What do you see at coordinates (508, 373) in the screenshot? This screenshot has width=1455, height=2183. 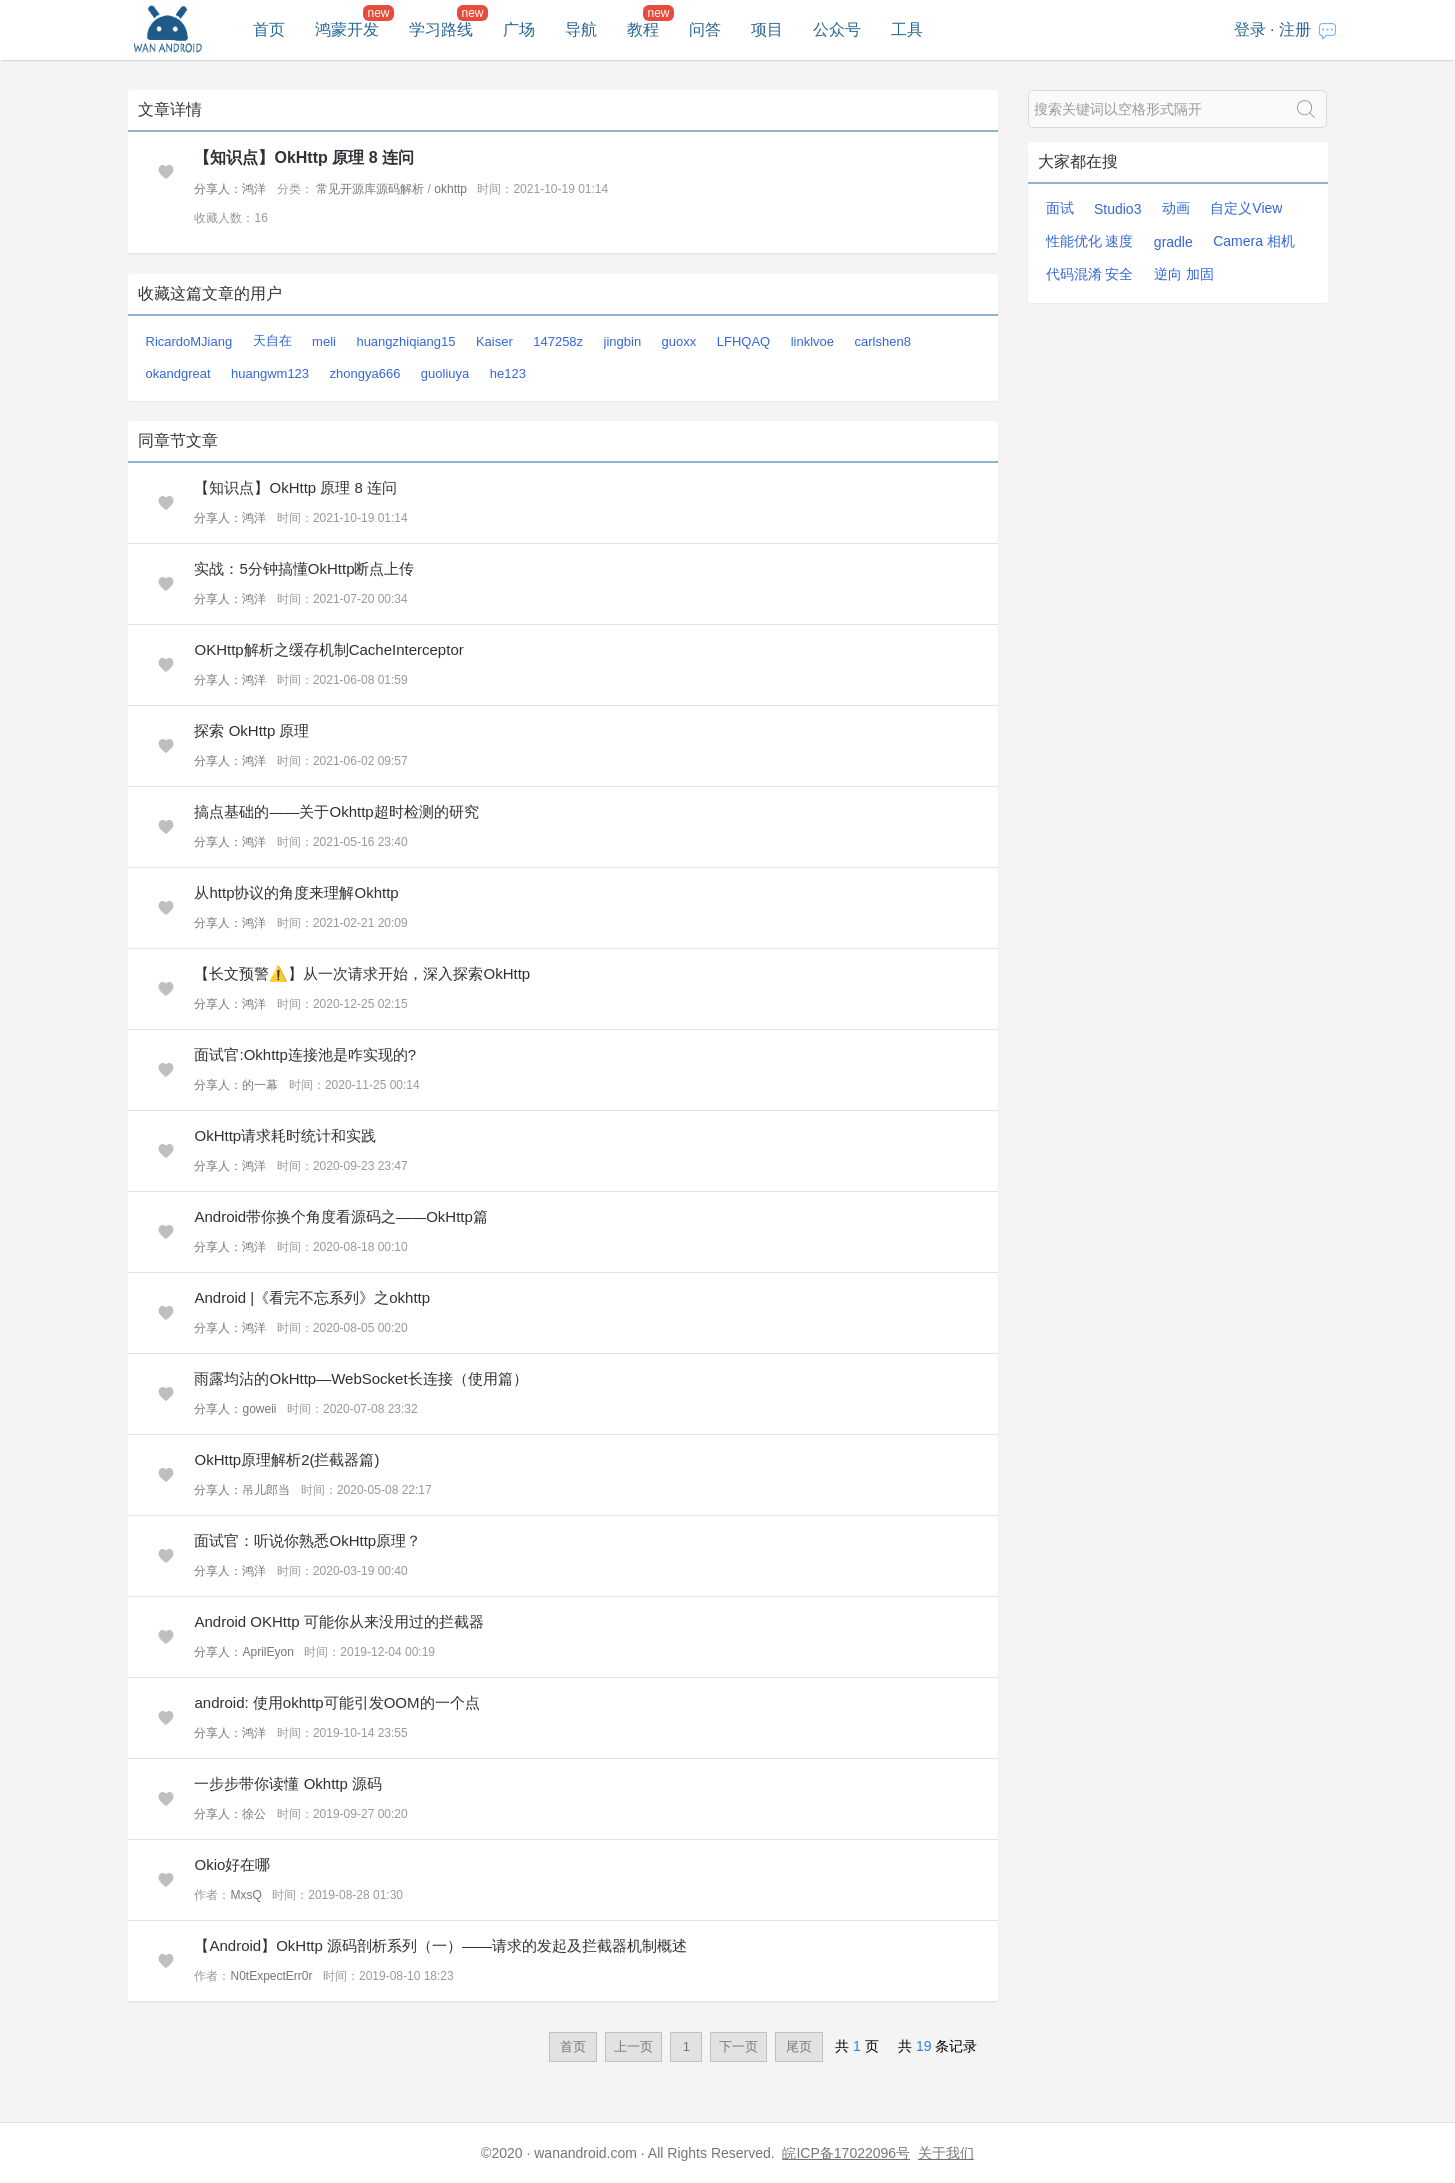 I see `he123` at bounding box center [508, 373].